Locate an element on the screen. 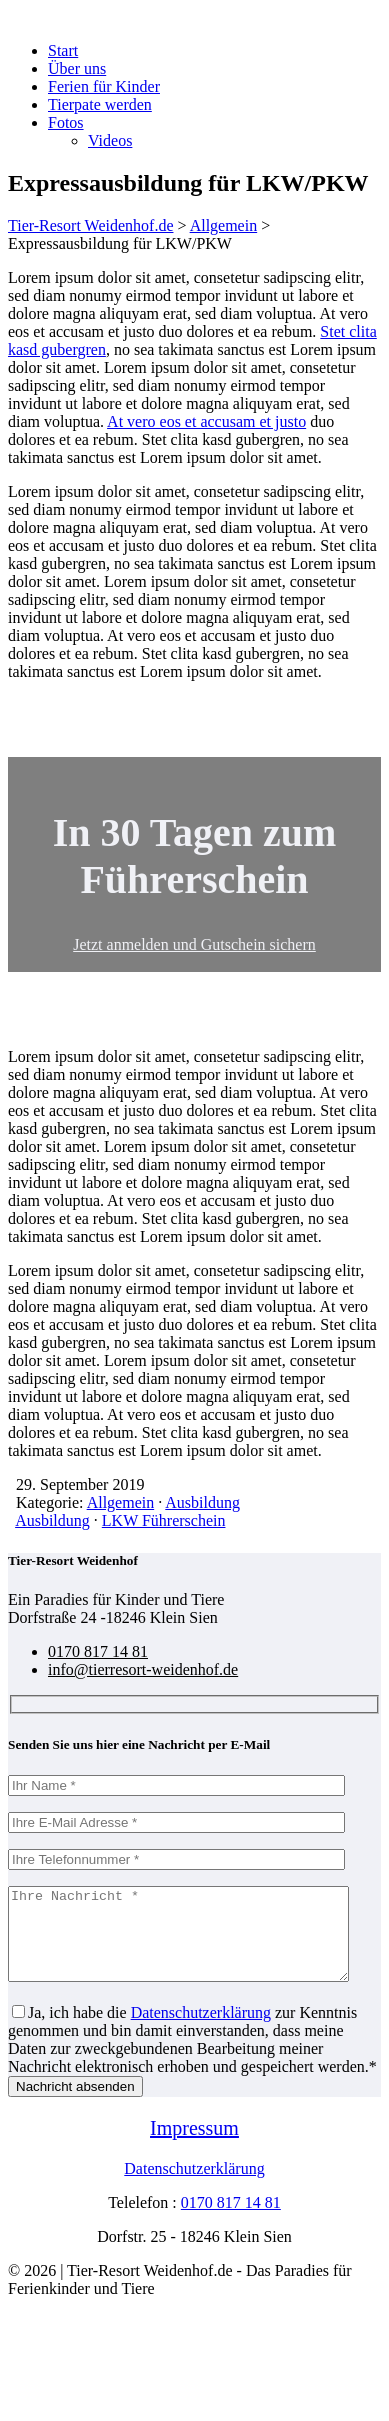 The image size is (389, 2421). Datenschutzerklärung is located at coordinates (201, 2030).